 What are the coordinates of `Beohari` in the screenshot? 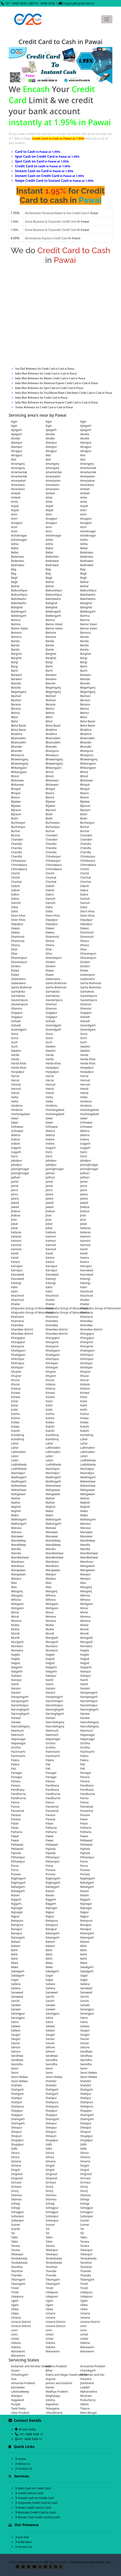 It's located at (16, 696).